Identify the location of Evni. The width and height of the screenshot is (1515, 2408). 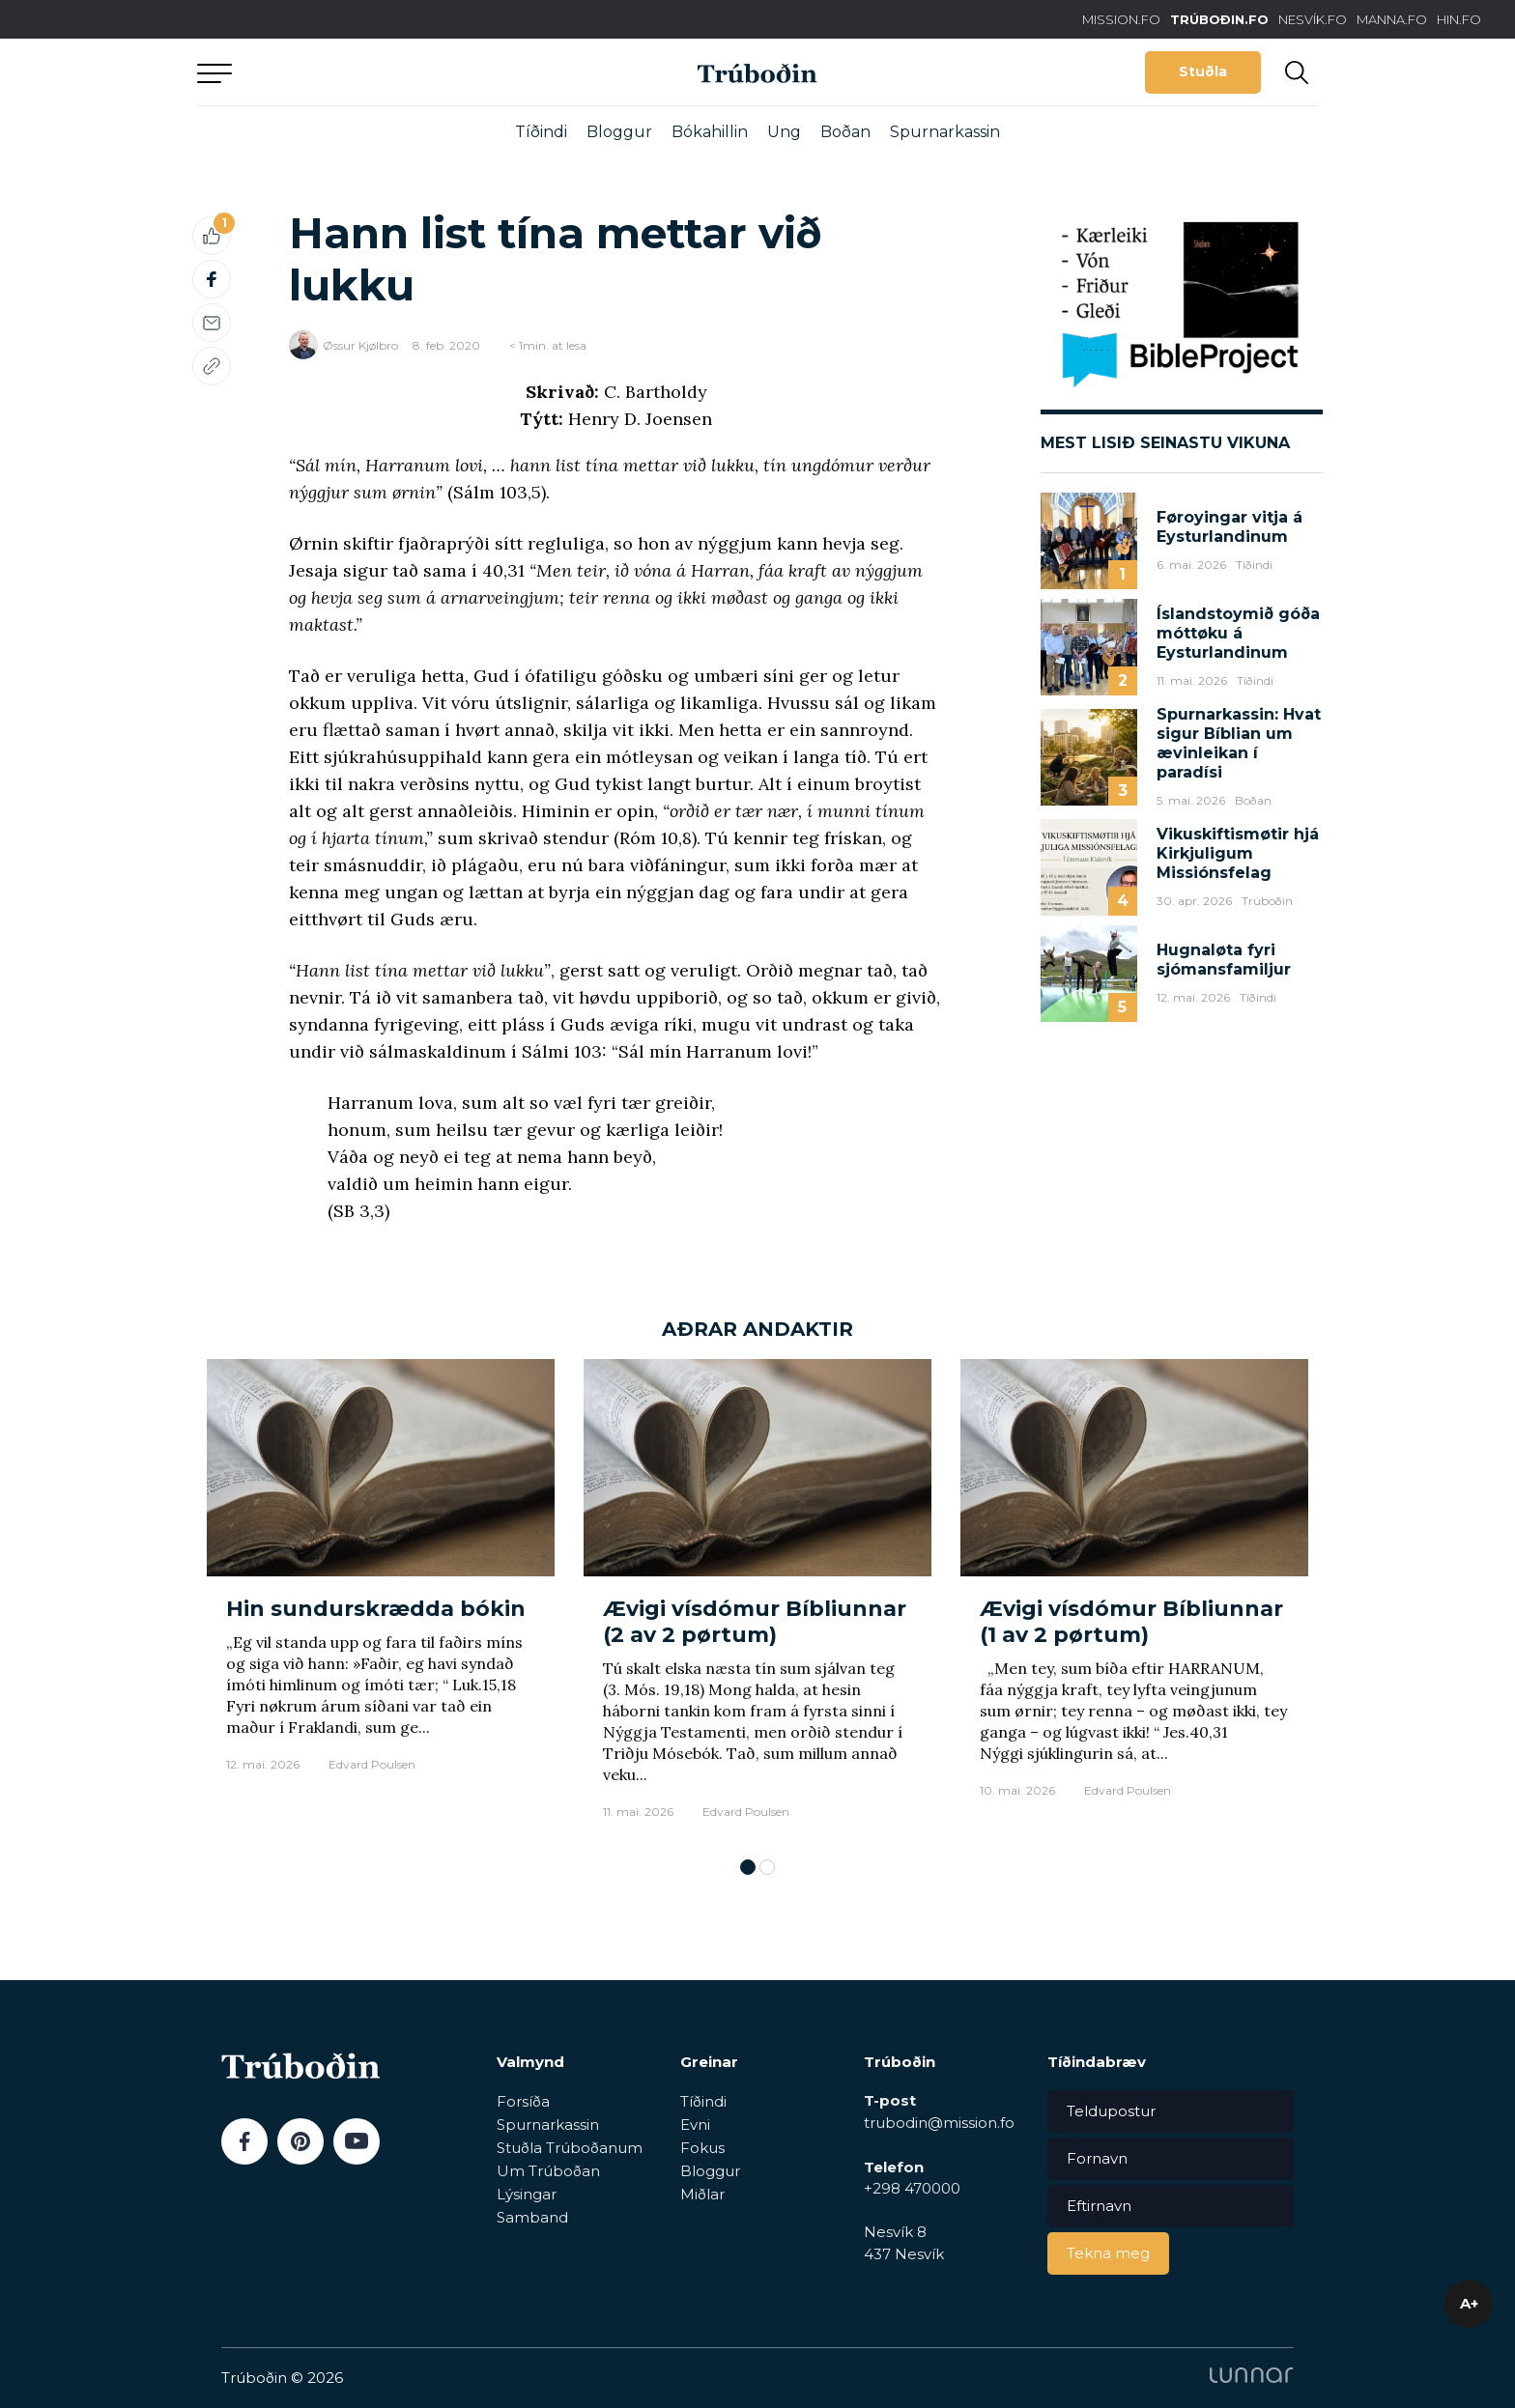
(695, 2124).